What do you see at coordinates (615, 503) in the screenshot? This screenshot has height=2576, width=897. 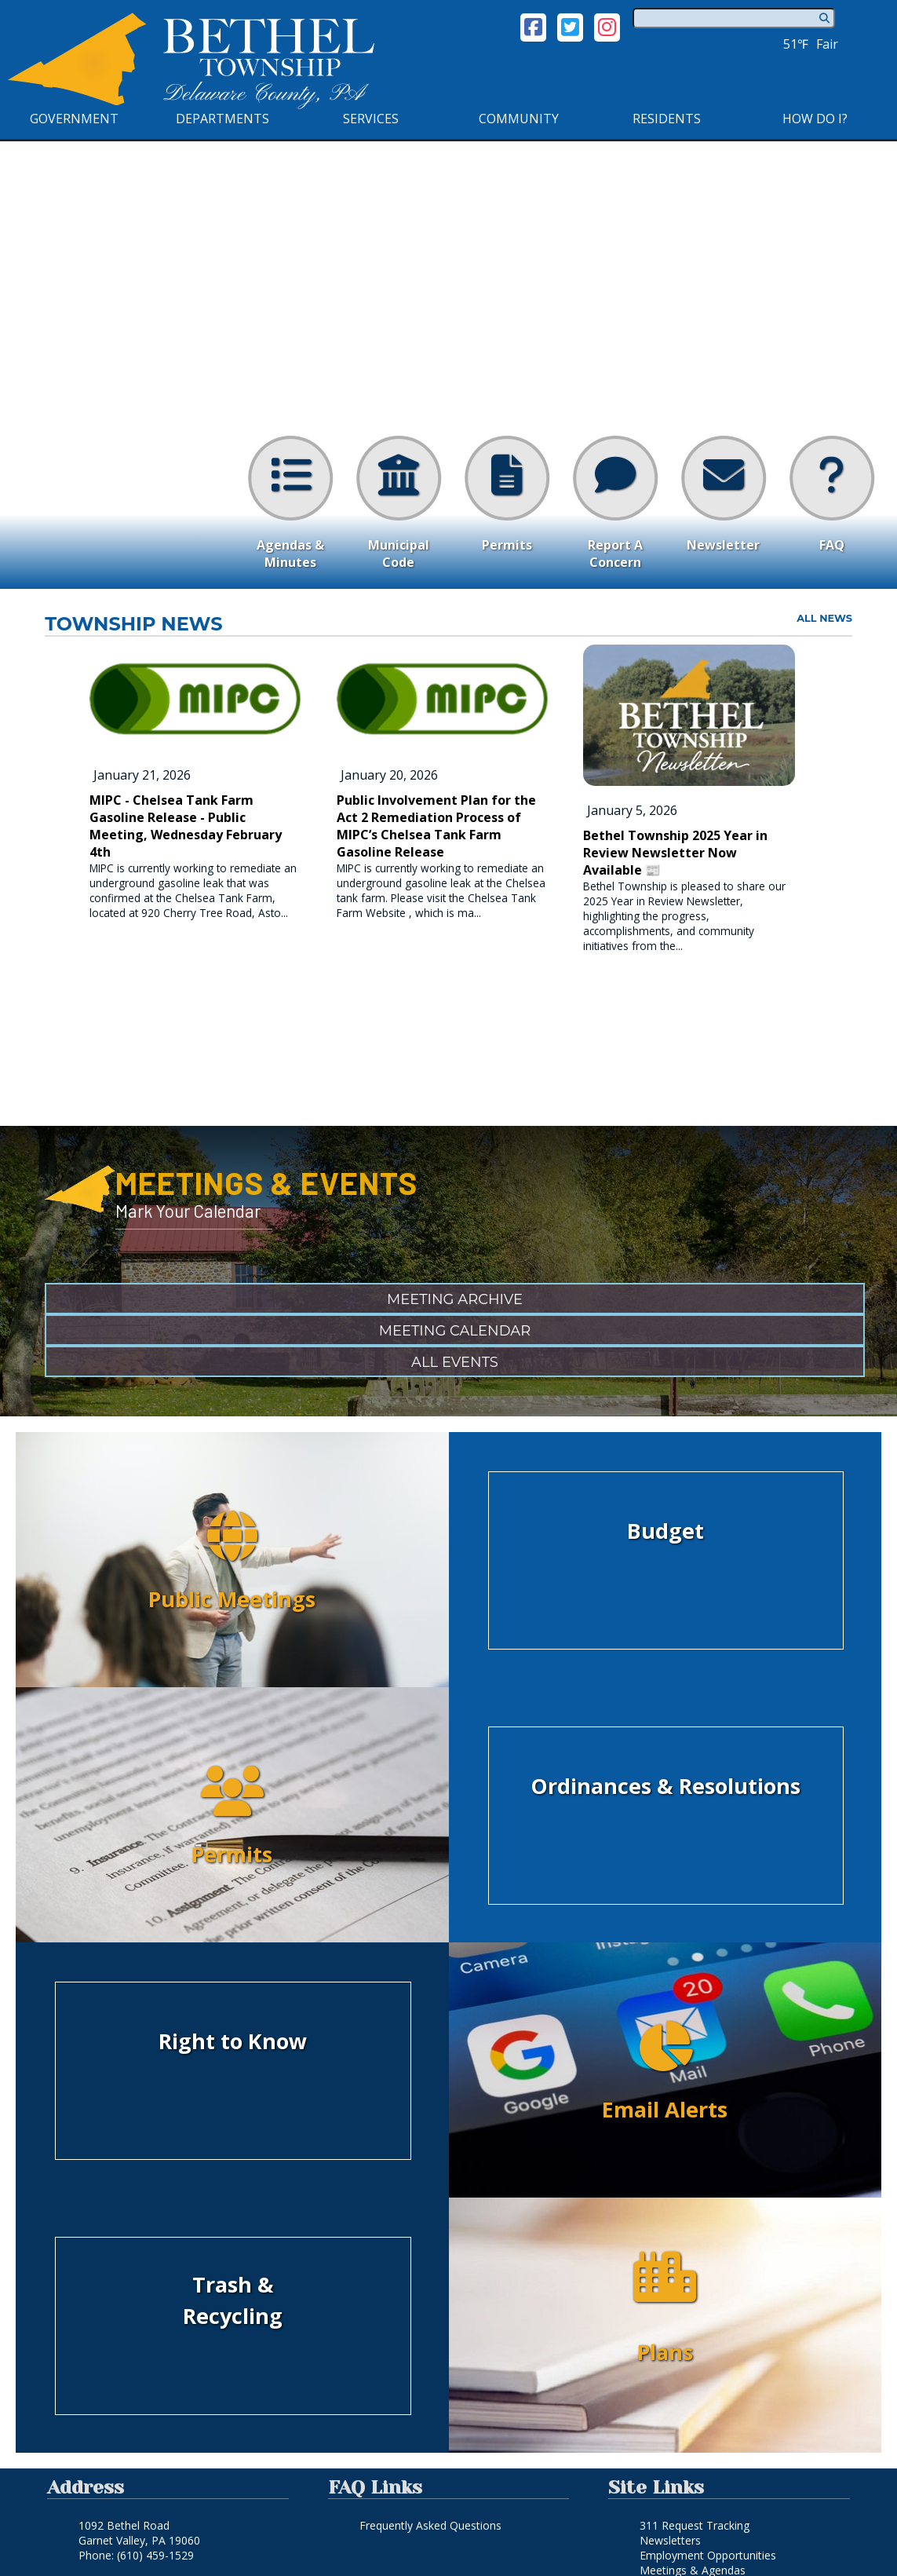 I see `Report A Concern` at bounding box center [615, 503].